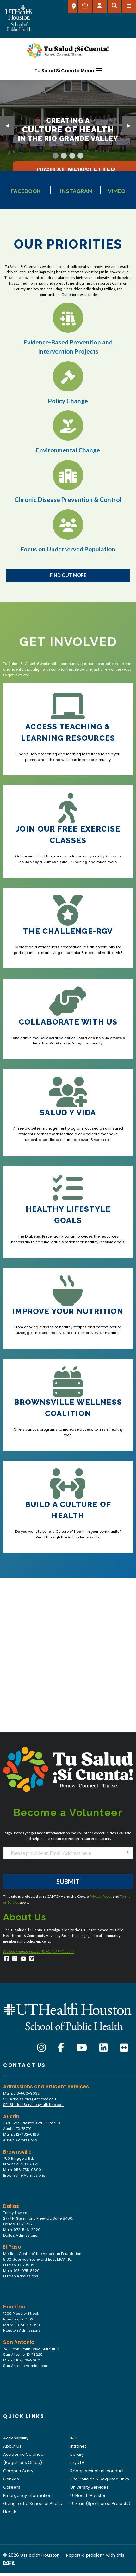  Describe the element at coordinates (76, 191) in the screenshot. I see `Instagram` at that location.